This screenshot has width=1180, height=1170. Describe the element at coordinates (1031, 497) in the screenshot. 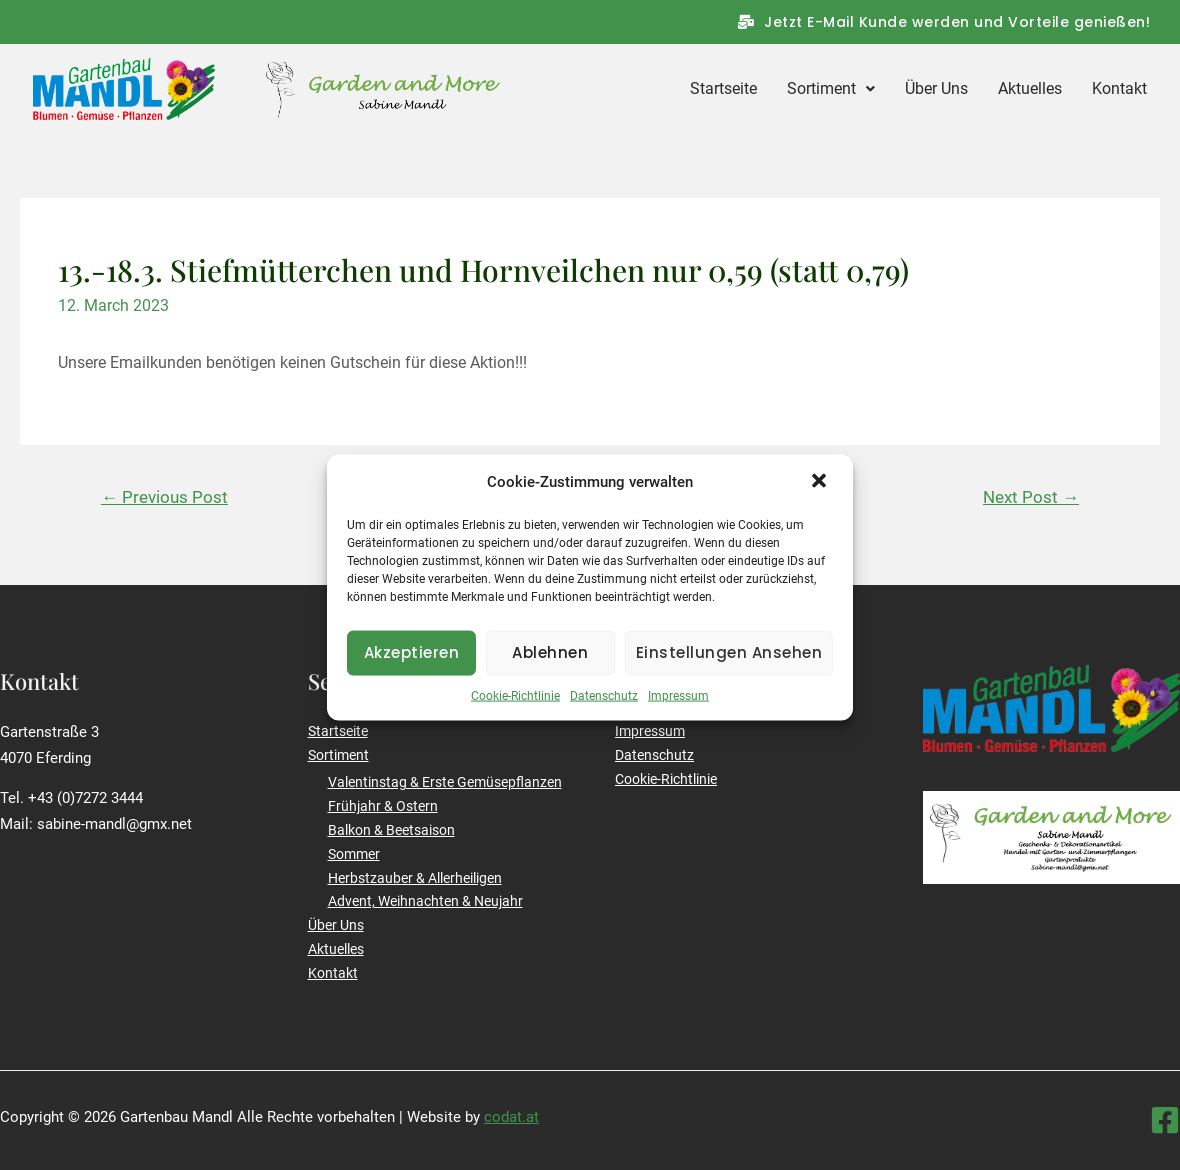

I see `Next Post` at that location.